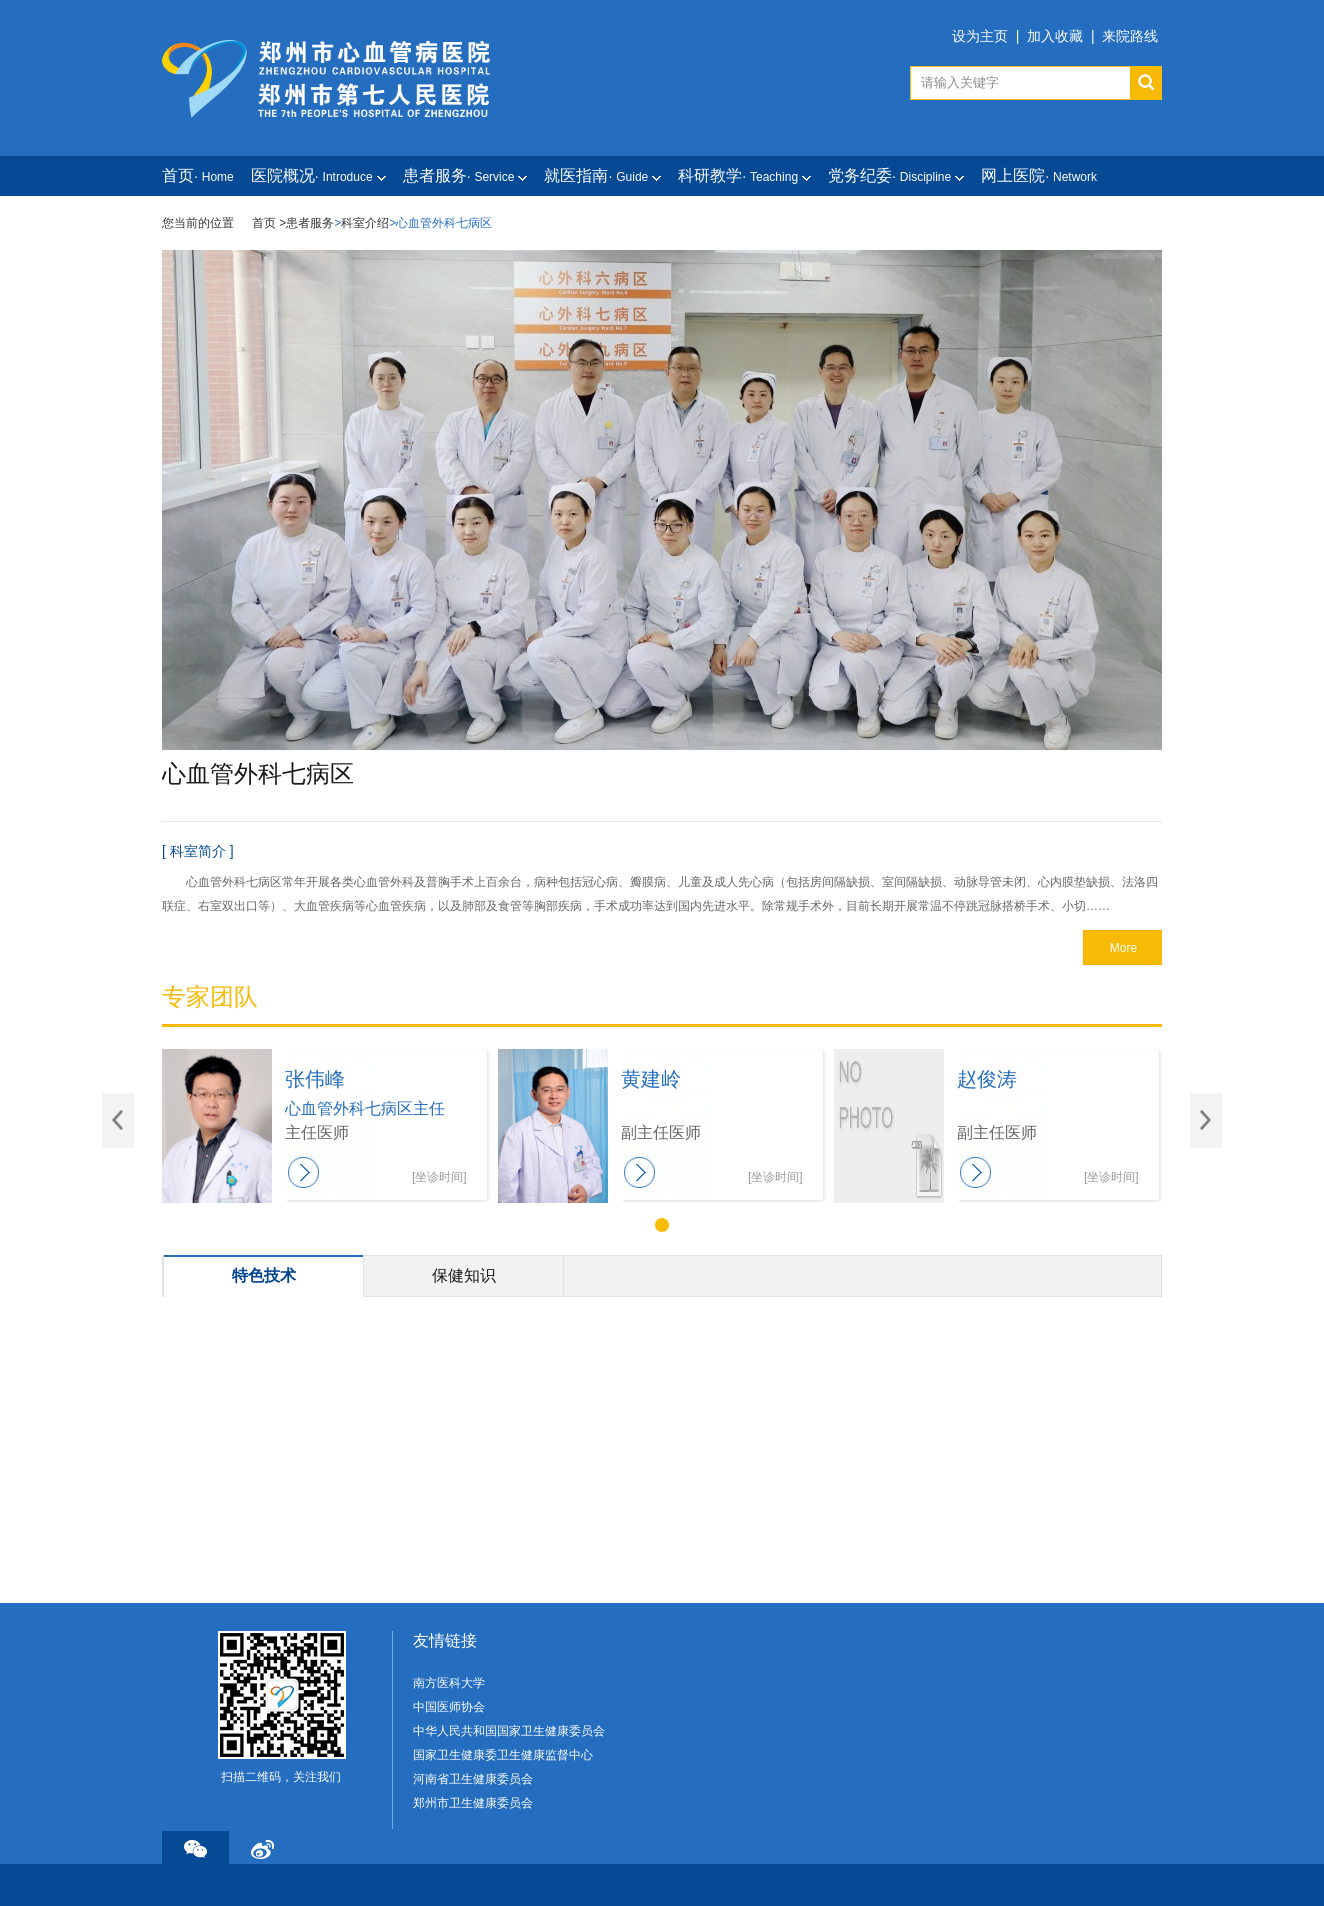  I want to click on 郑州市卫生健康委员会, so click(473, 1803).